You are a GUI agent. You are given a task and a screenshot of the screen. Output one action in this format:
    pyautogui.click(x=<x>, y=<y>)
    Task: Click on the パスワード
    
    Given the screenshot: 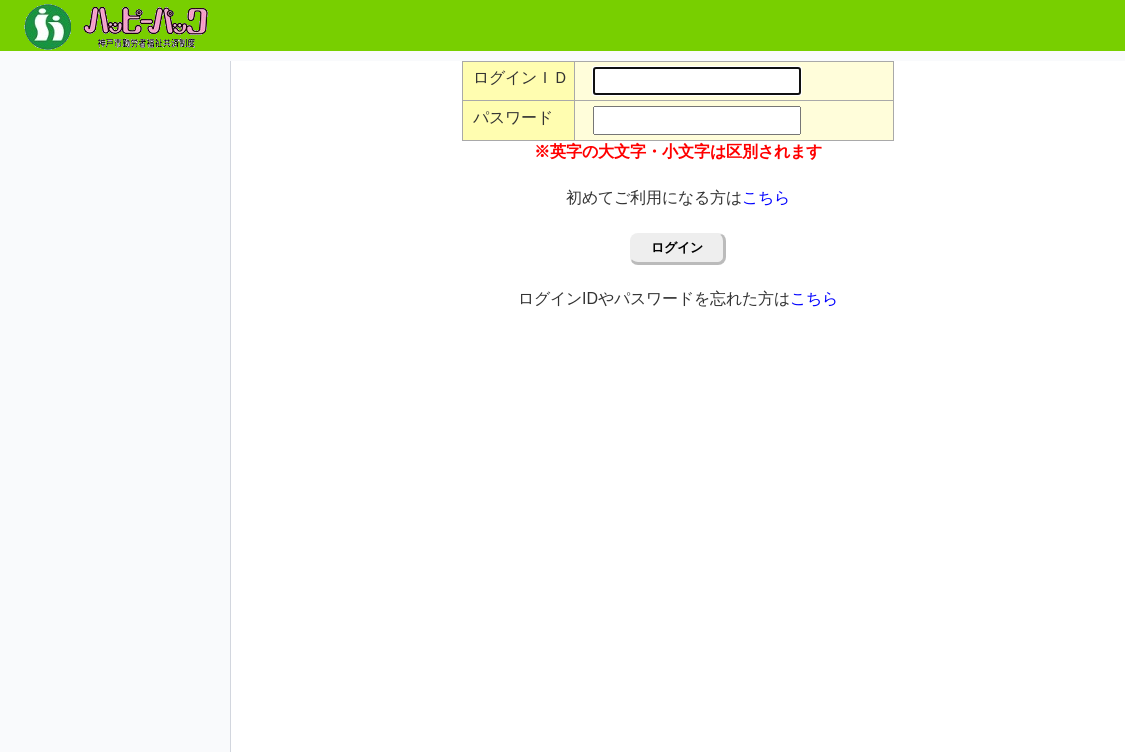 What is the action you would take?
    pyautogui.click(x=513, y=117)
    